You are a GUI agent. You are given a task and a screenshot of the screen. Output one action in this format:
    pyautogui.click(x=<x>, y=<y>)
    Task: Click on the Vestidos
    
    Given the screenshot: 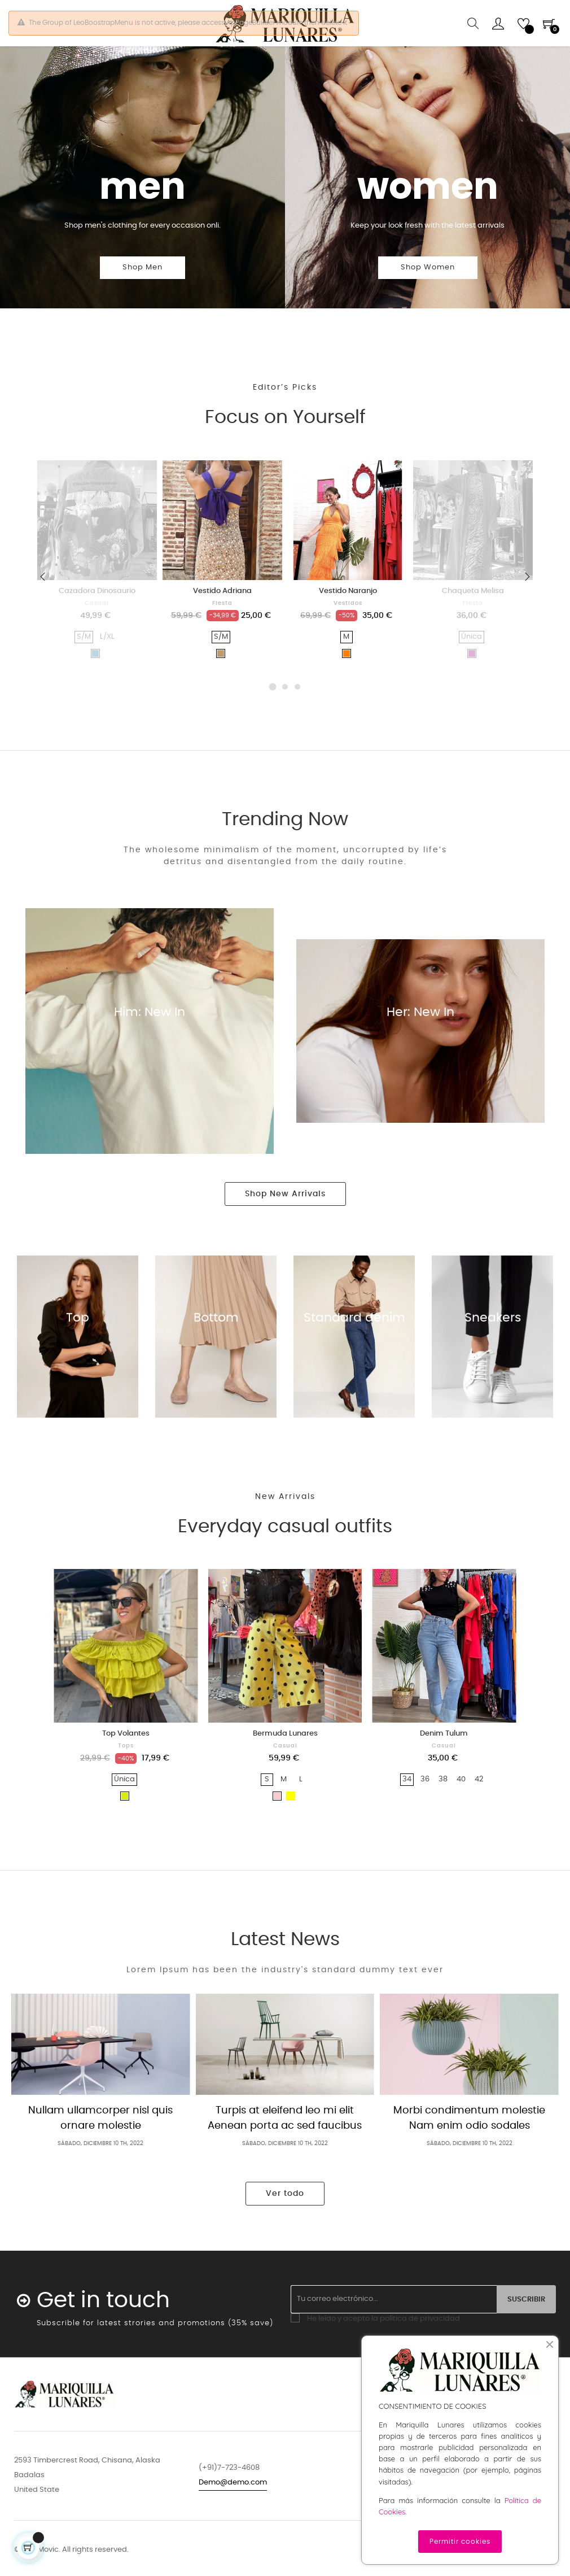 What is the action you would take?
    pyautogui.click(x=348, y=633)
    